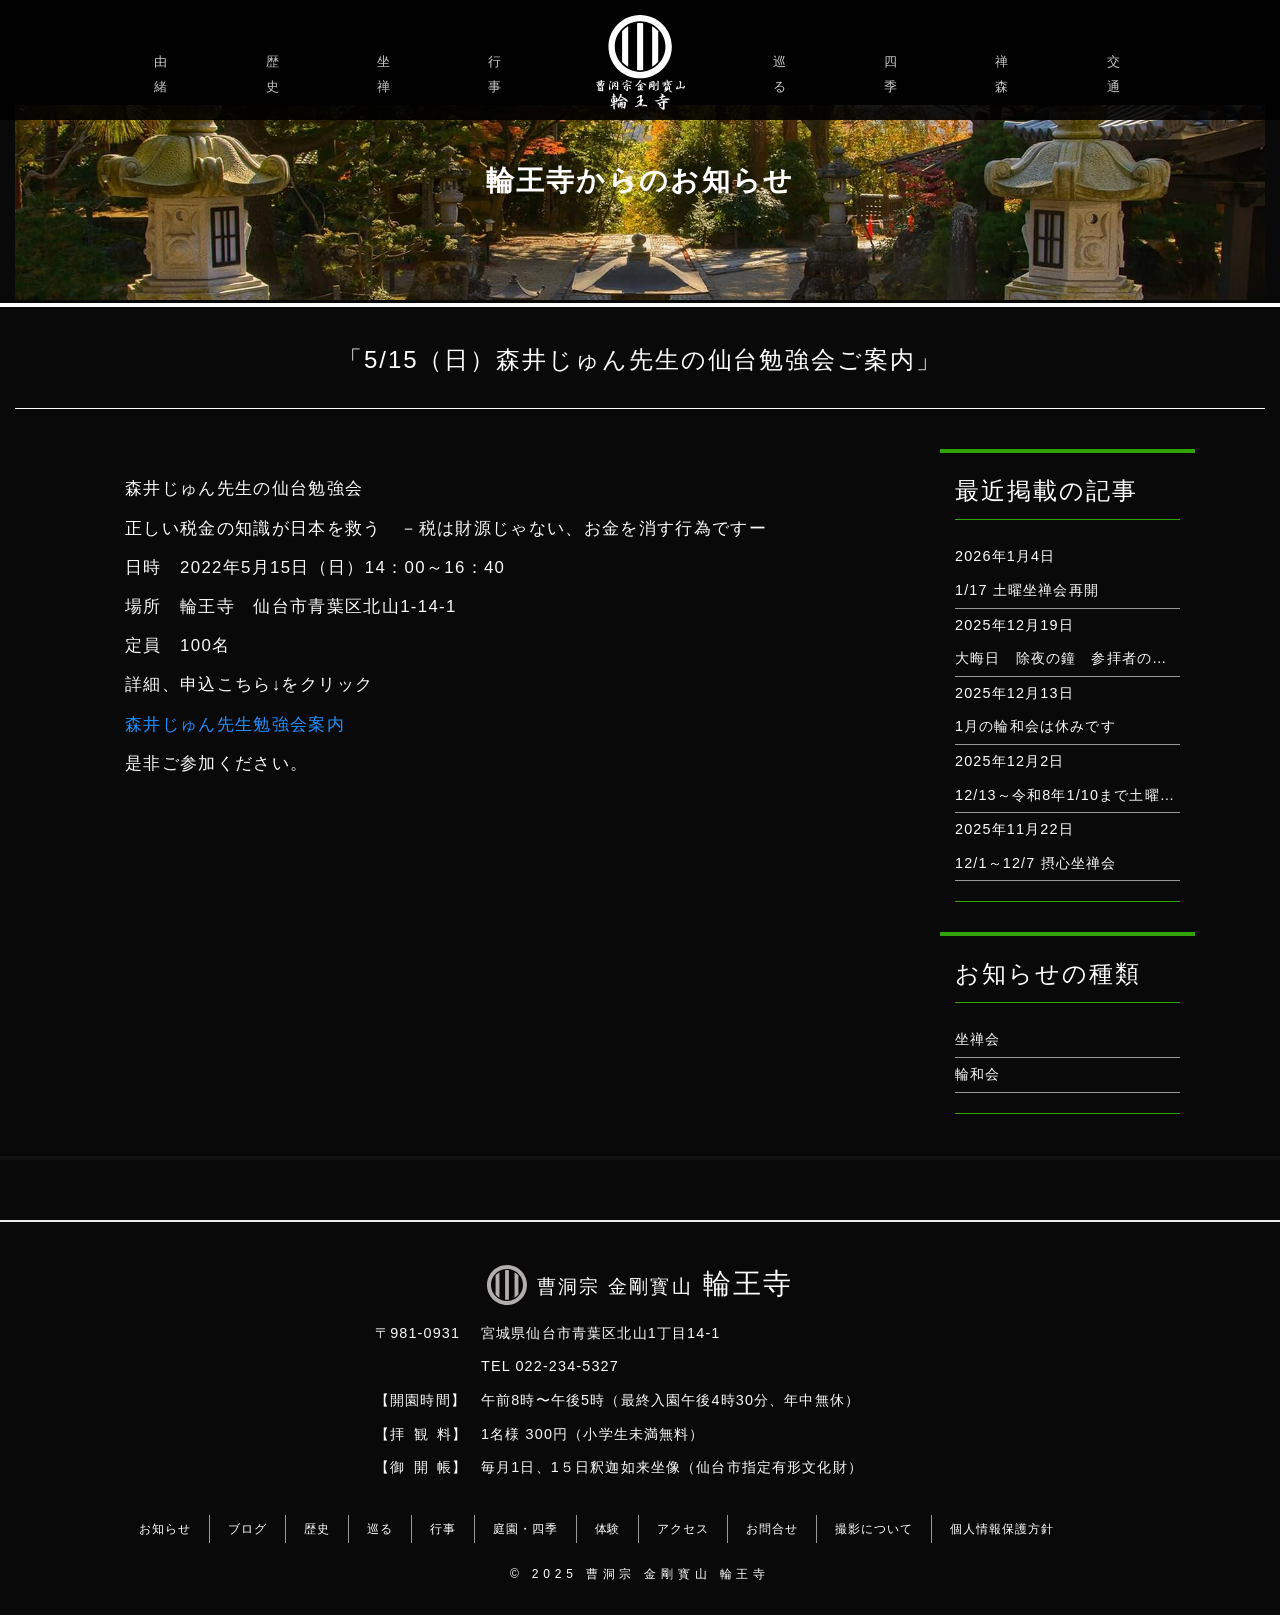  Describe the element at coordinates (235, 724) in the screenshot. I see `森井じゅん先生勉強会案内` at that location.